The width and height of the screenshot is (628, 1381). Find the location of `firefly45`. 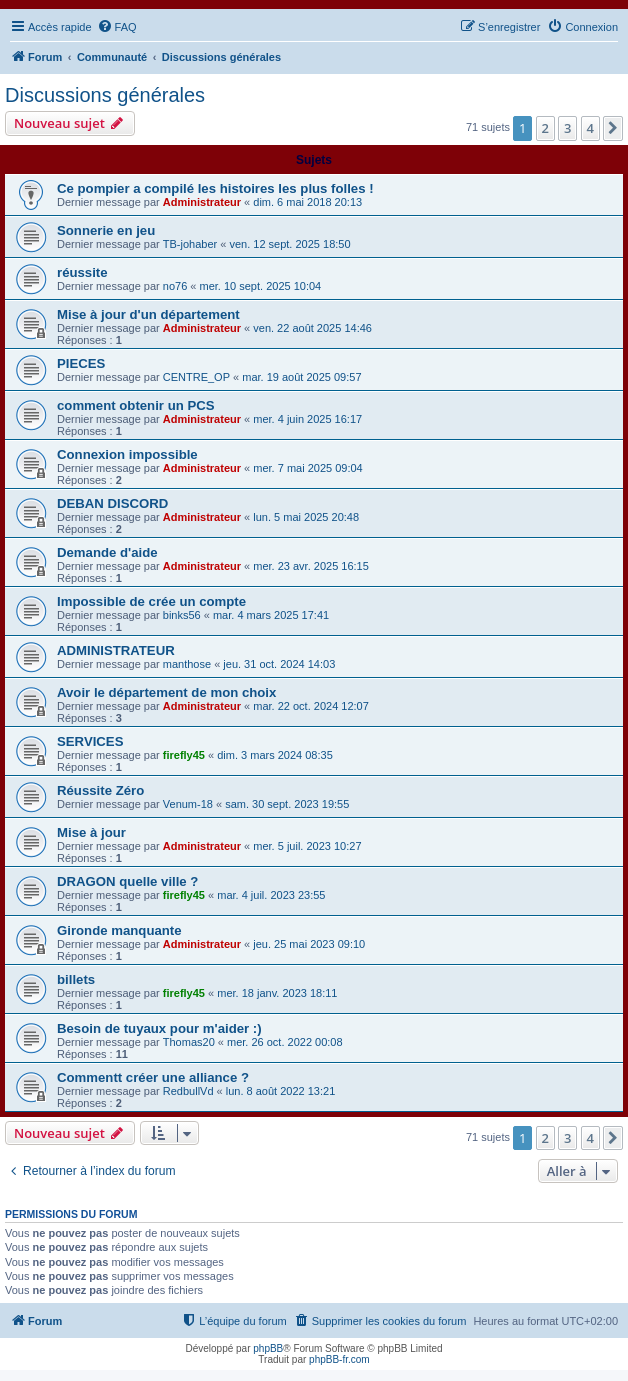

firefly45 is located at coordinates (184, 755).